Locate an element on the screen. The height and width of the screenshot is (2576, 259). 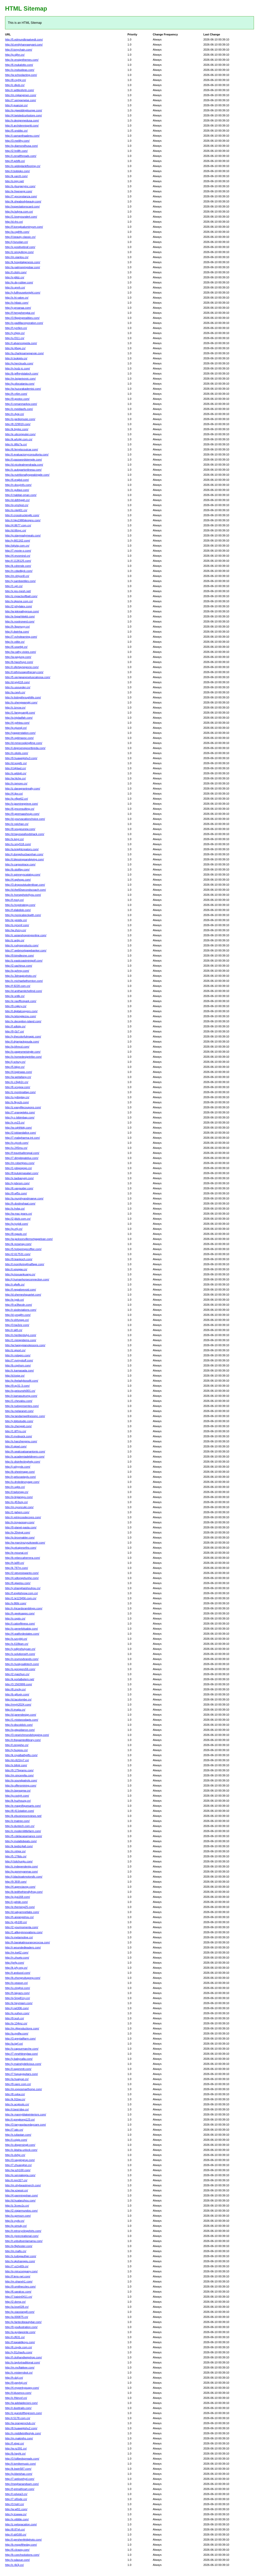
http://9.wf5s.com/ is located at coordinates (16, 1193).